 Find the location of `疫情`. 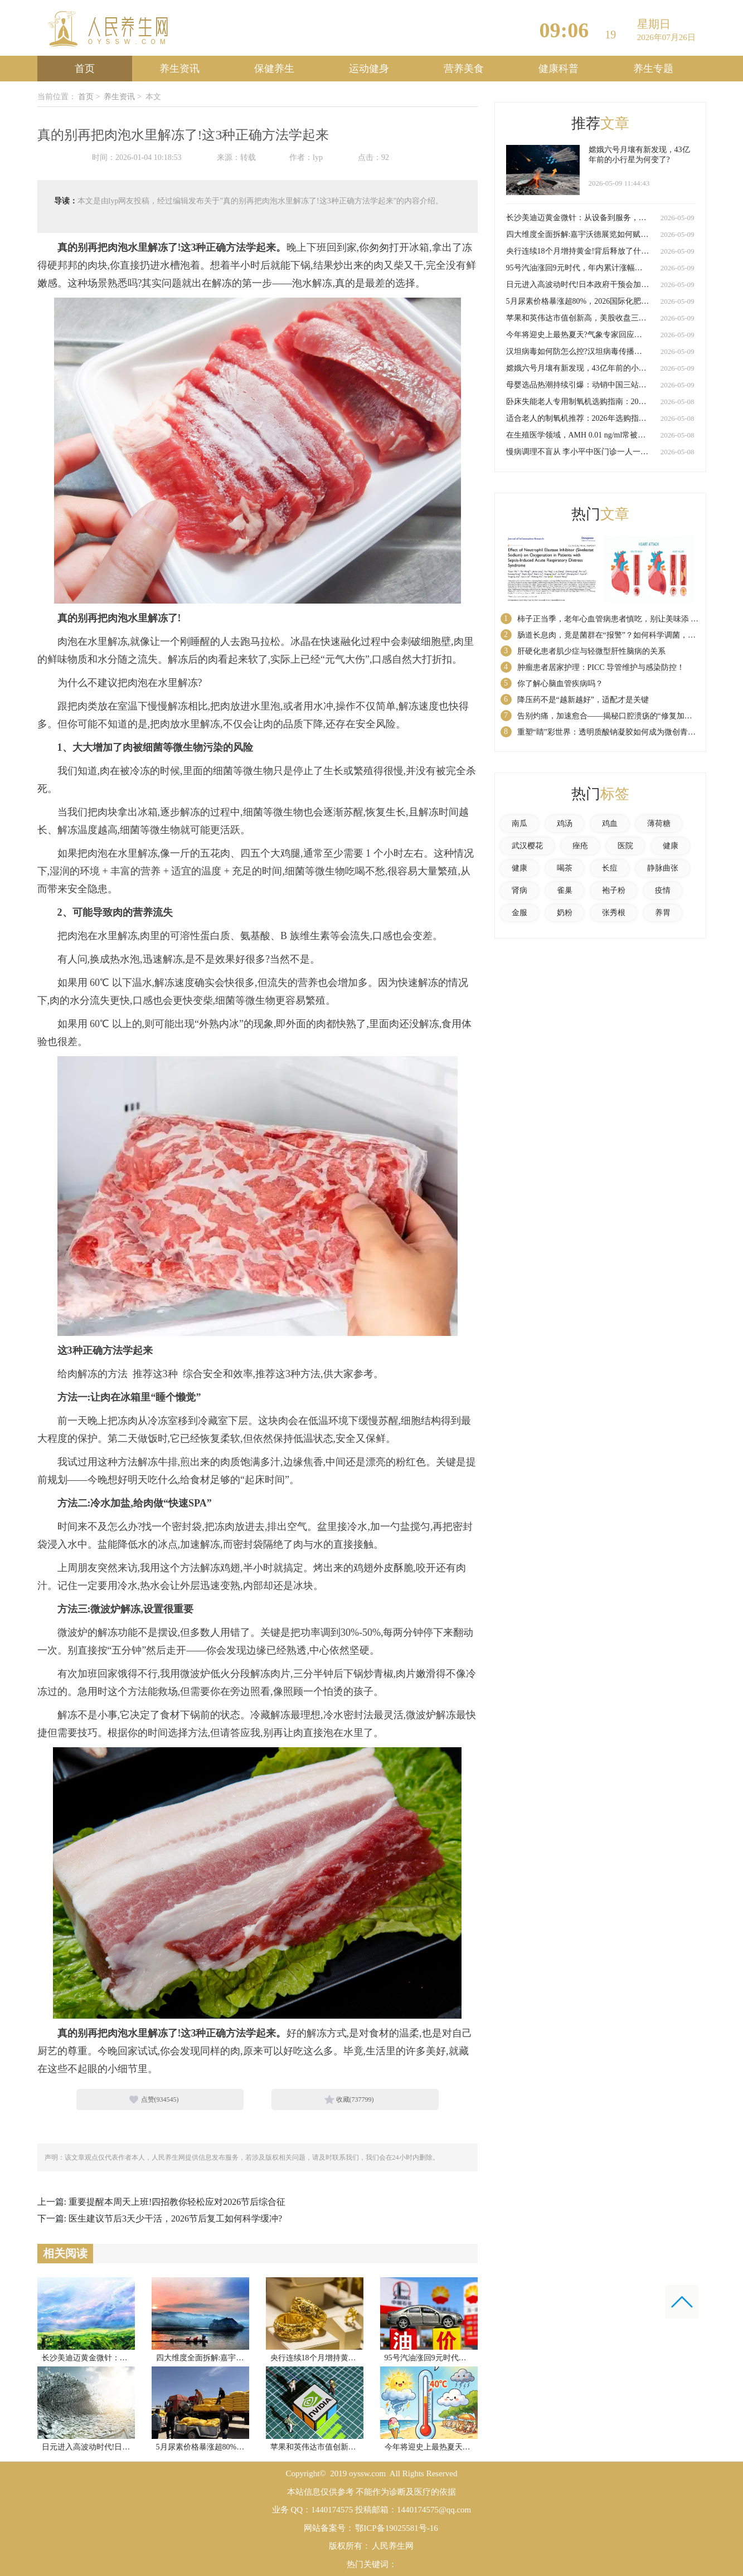

疫情 is located at coordinates (663, 890).